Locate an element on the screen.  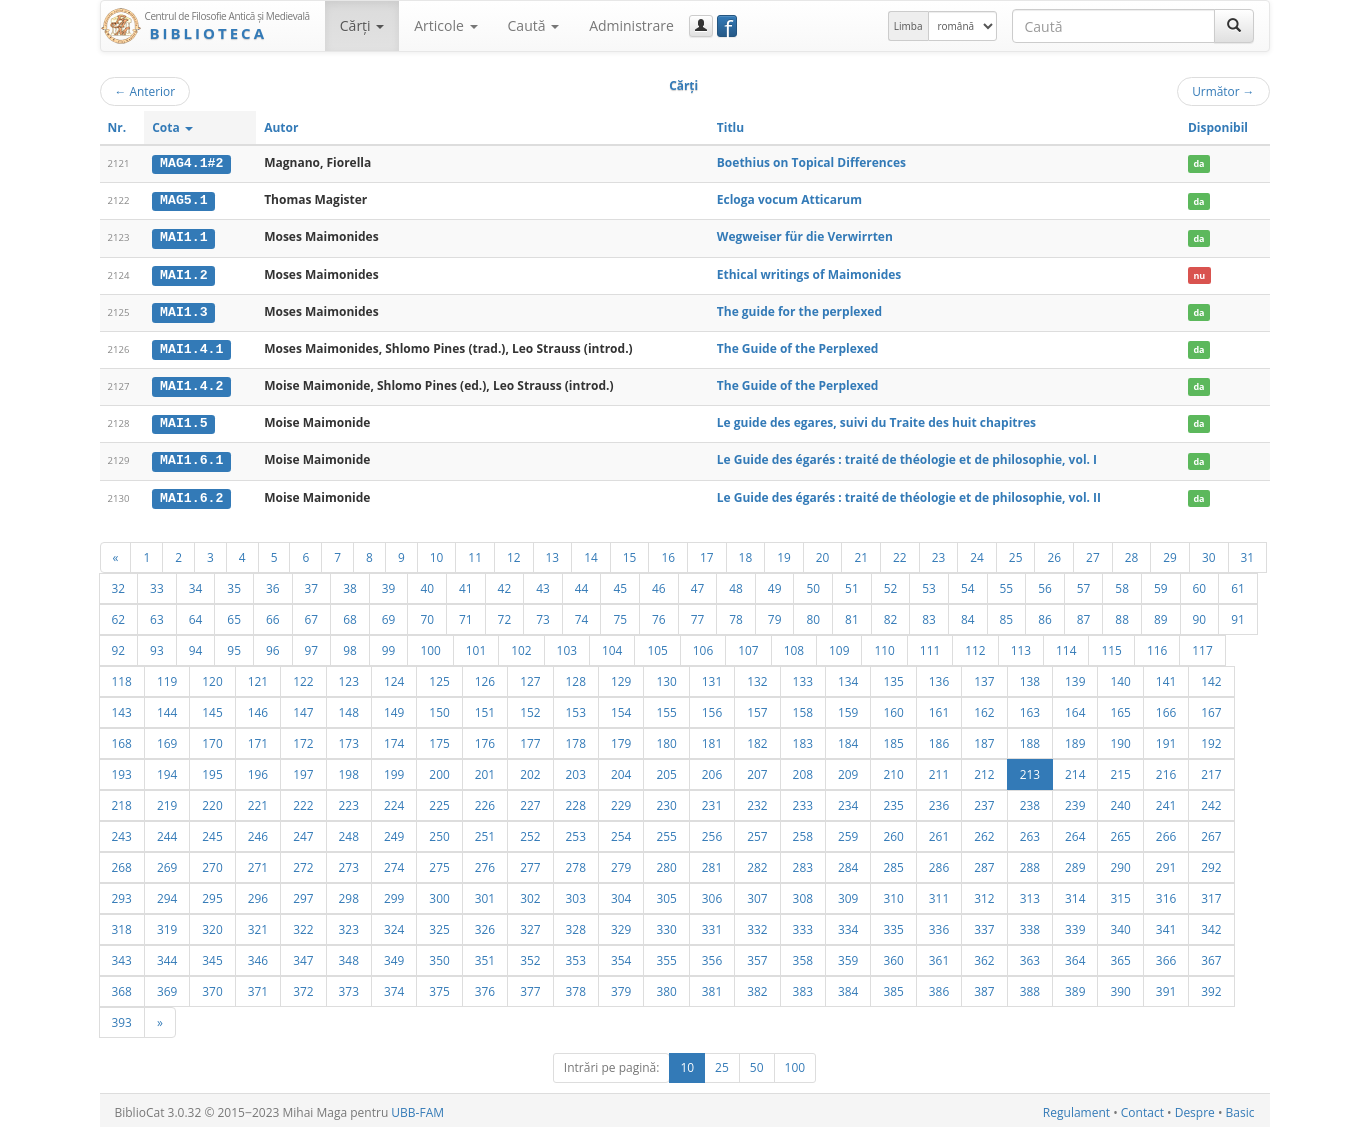
334 is located at coordinates (848, 925).